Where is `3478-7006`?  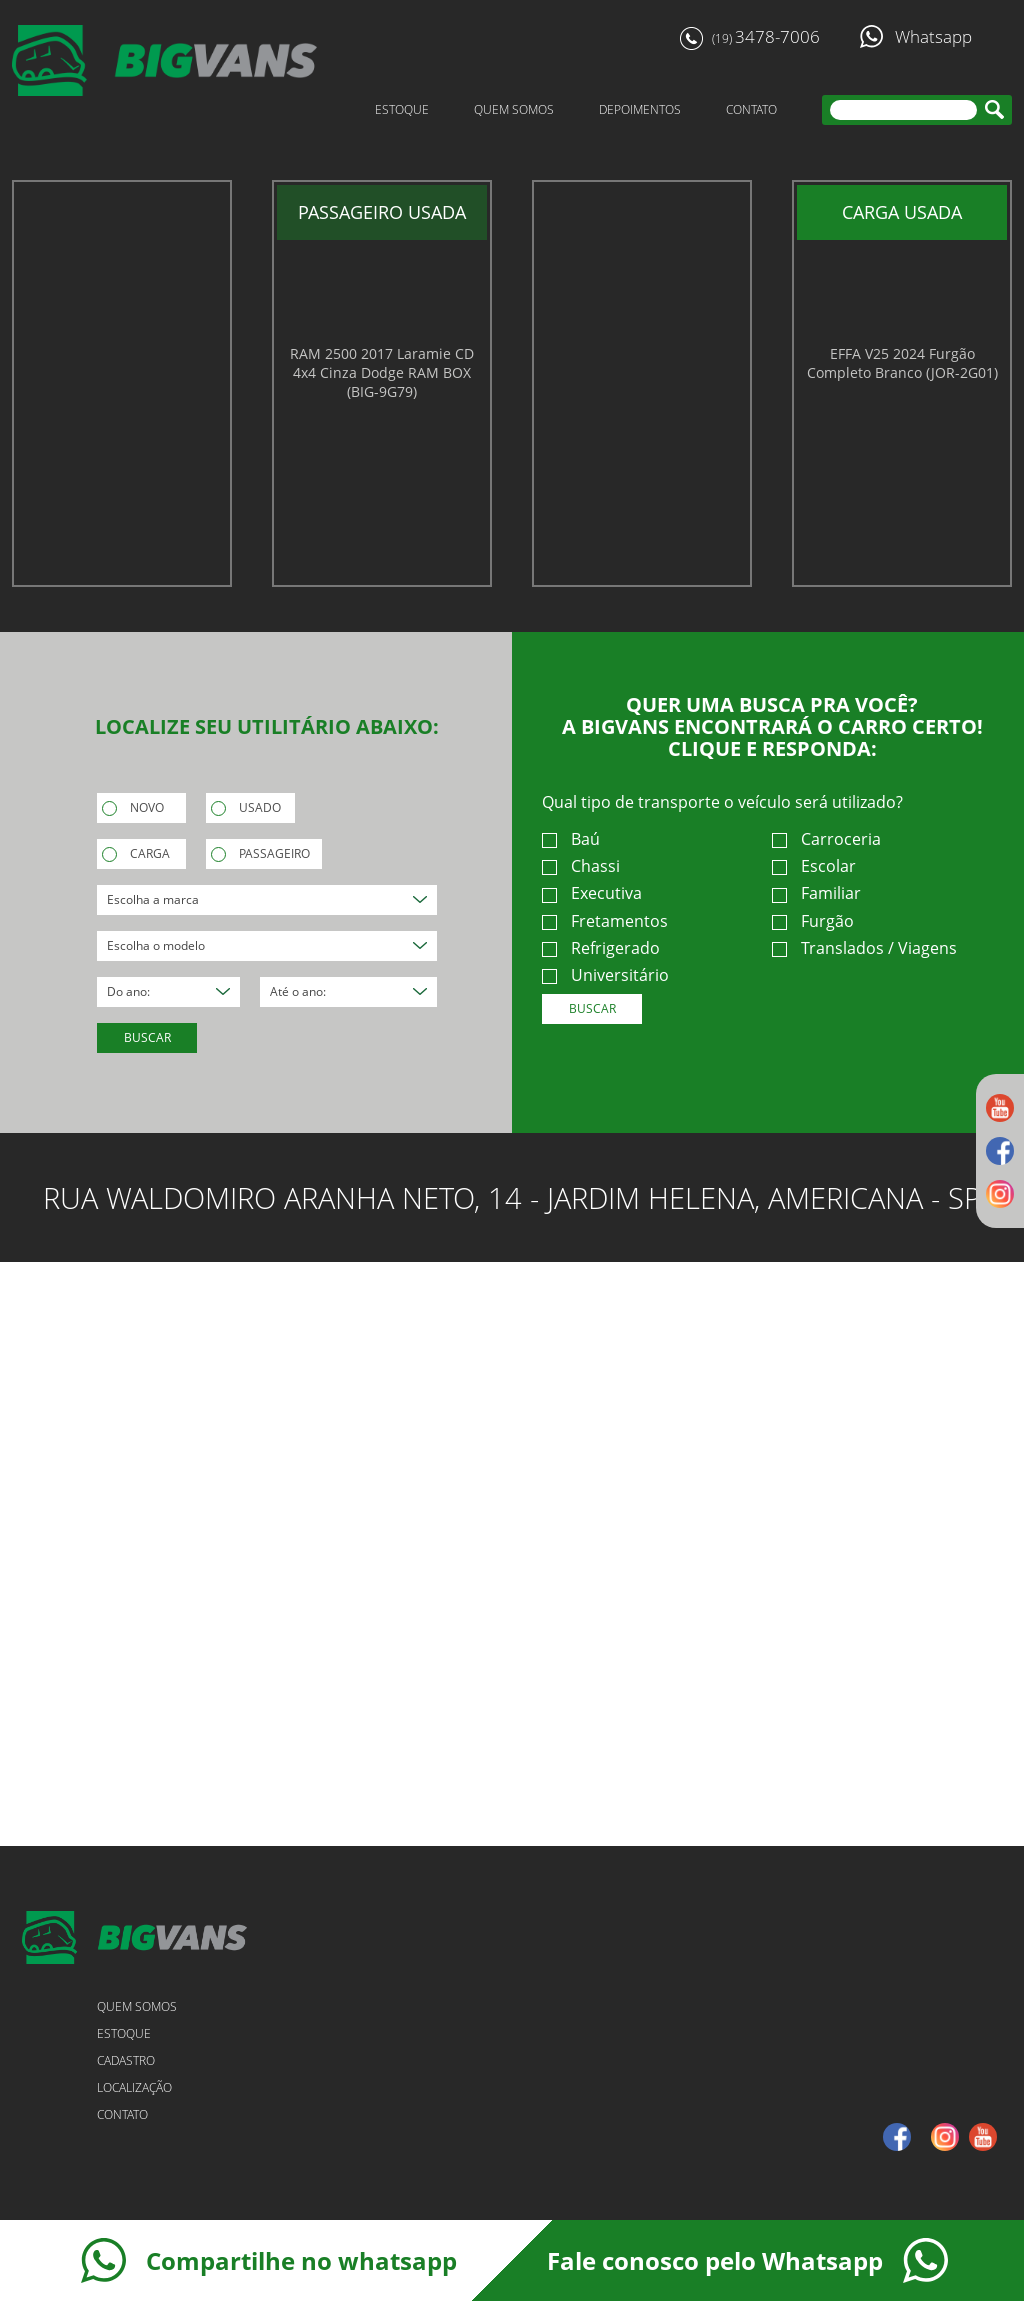 3478-7006 is located at coordinates (750, 37).